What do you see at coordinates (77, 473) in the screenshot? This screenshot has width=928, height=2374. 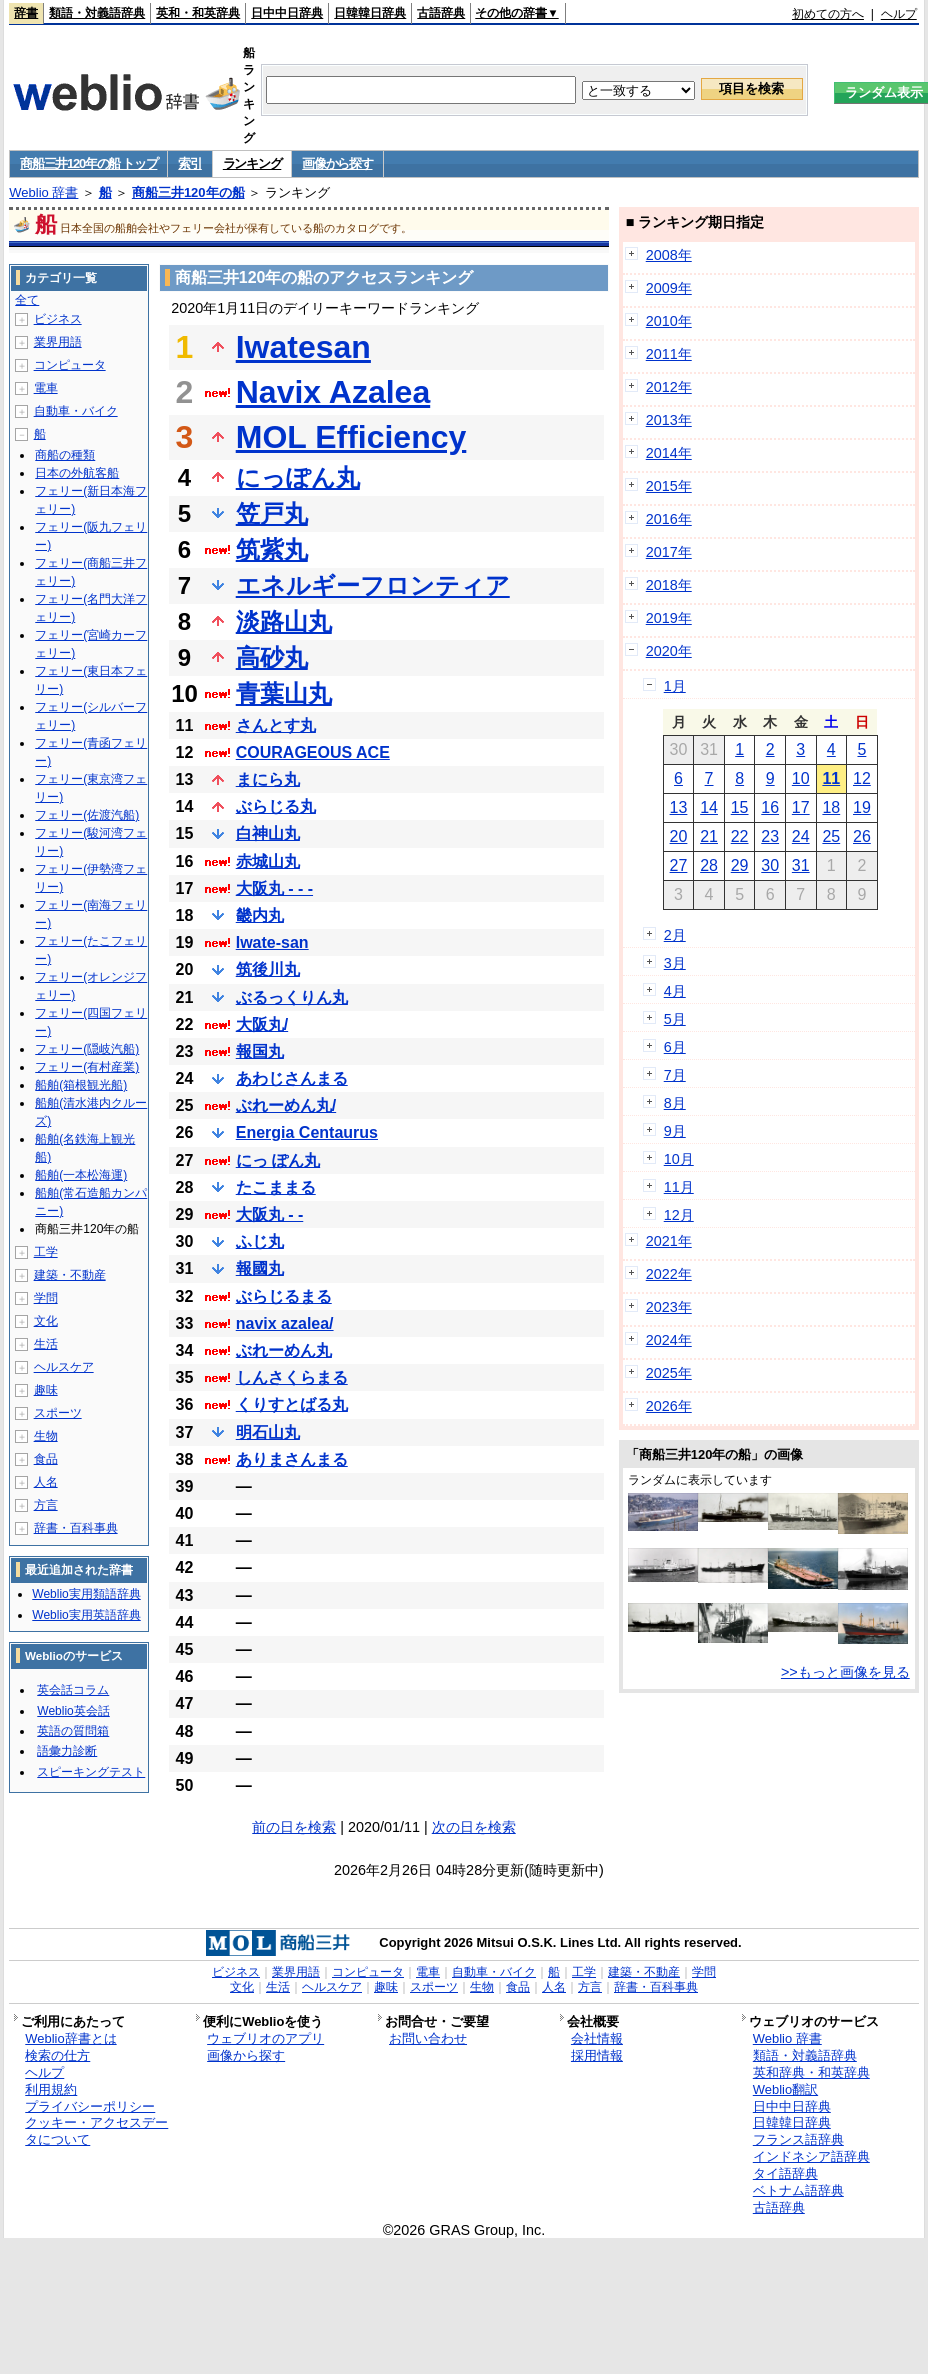 I see `日本の外航客船` at bounding box center [77, 473].